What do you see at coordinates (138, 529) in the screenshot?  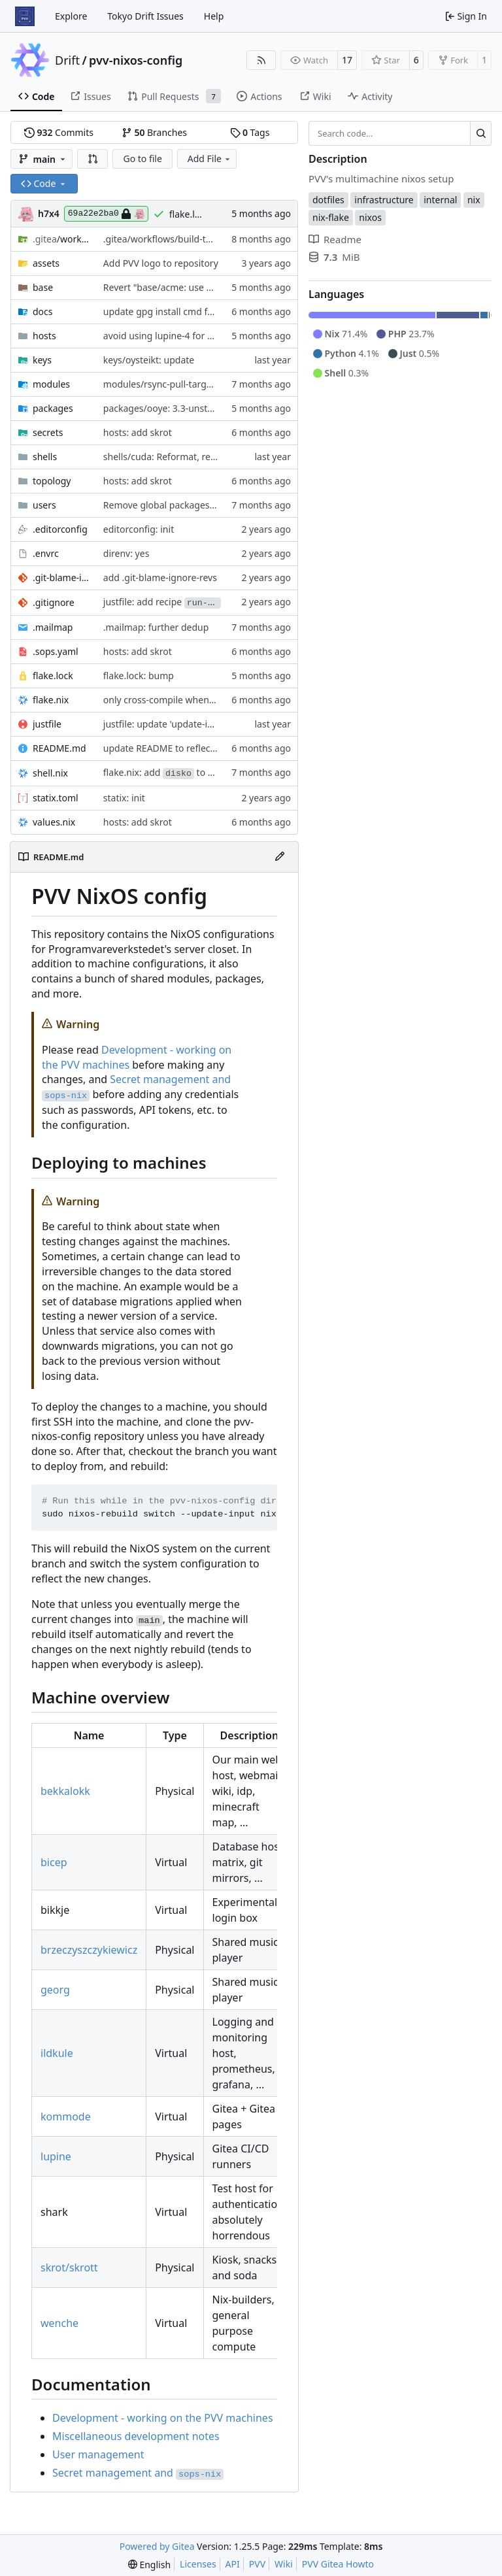 I see `editorconfig: init` at bounding box center [138, 529].